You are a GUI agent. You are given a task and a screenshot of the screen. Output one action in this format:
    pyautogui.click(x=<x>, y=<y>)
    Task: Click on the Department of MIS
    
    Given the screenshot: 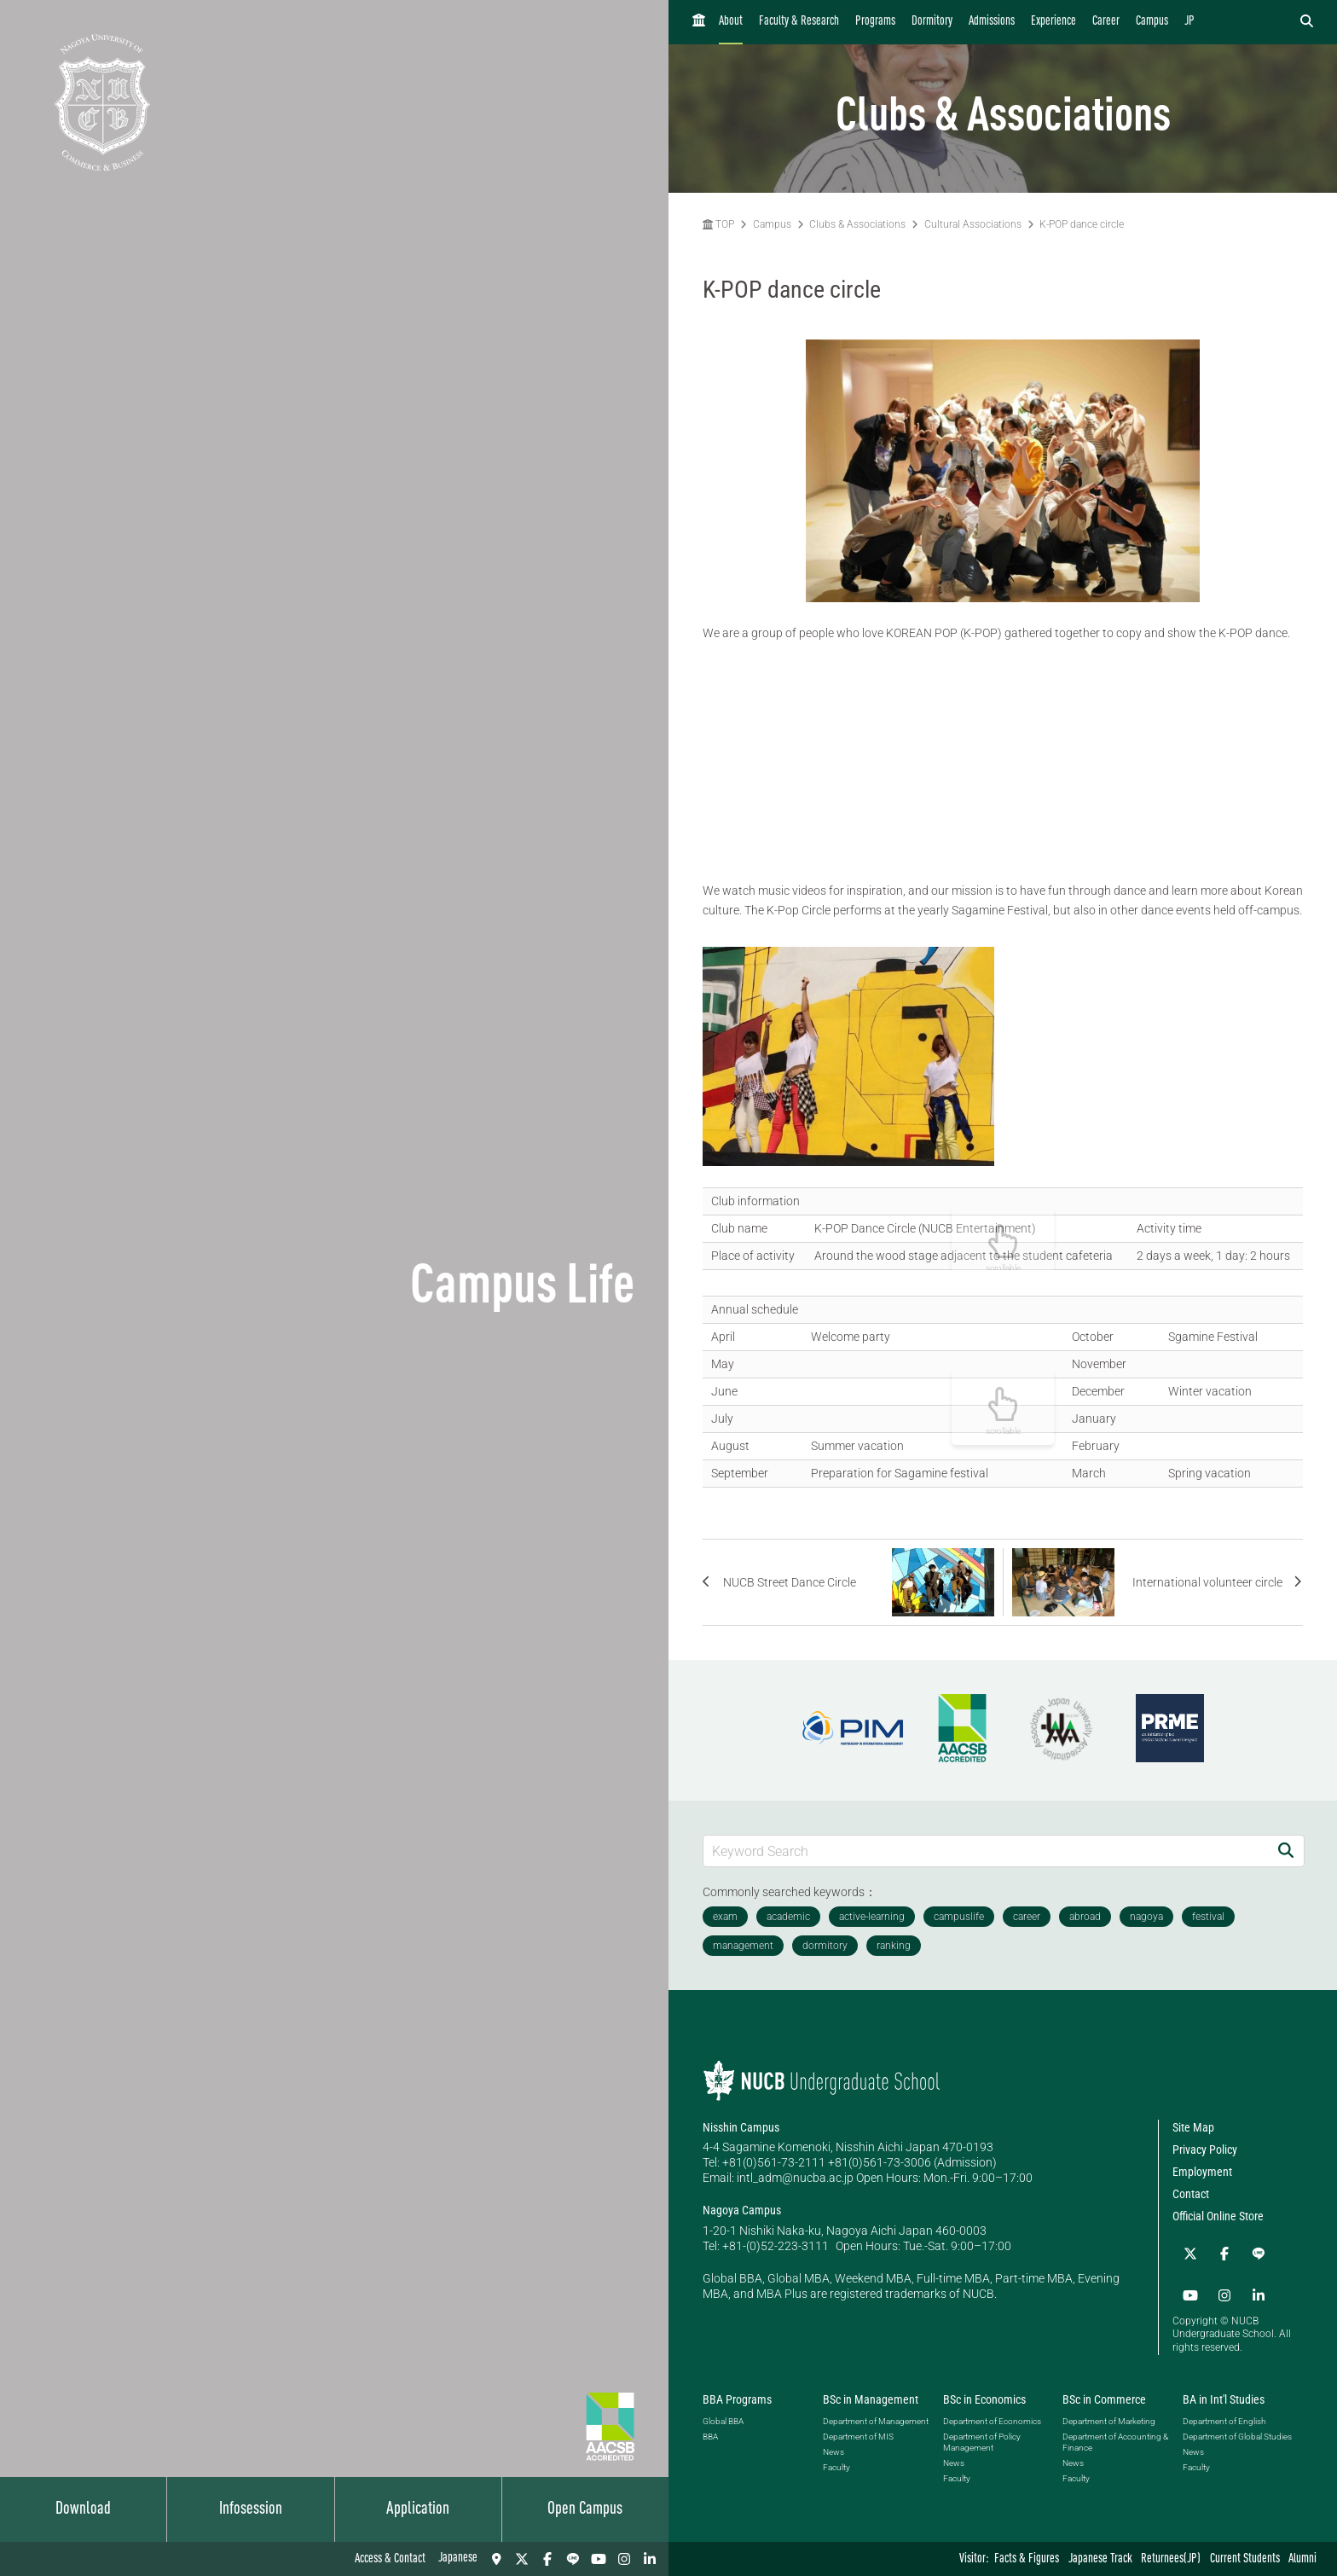 What is the action you would take?
    pyautogui.click(x=858, y=2429)
    